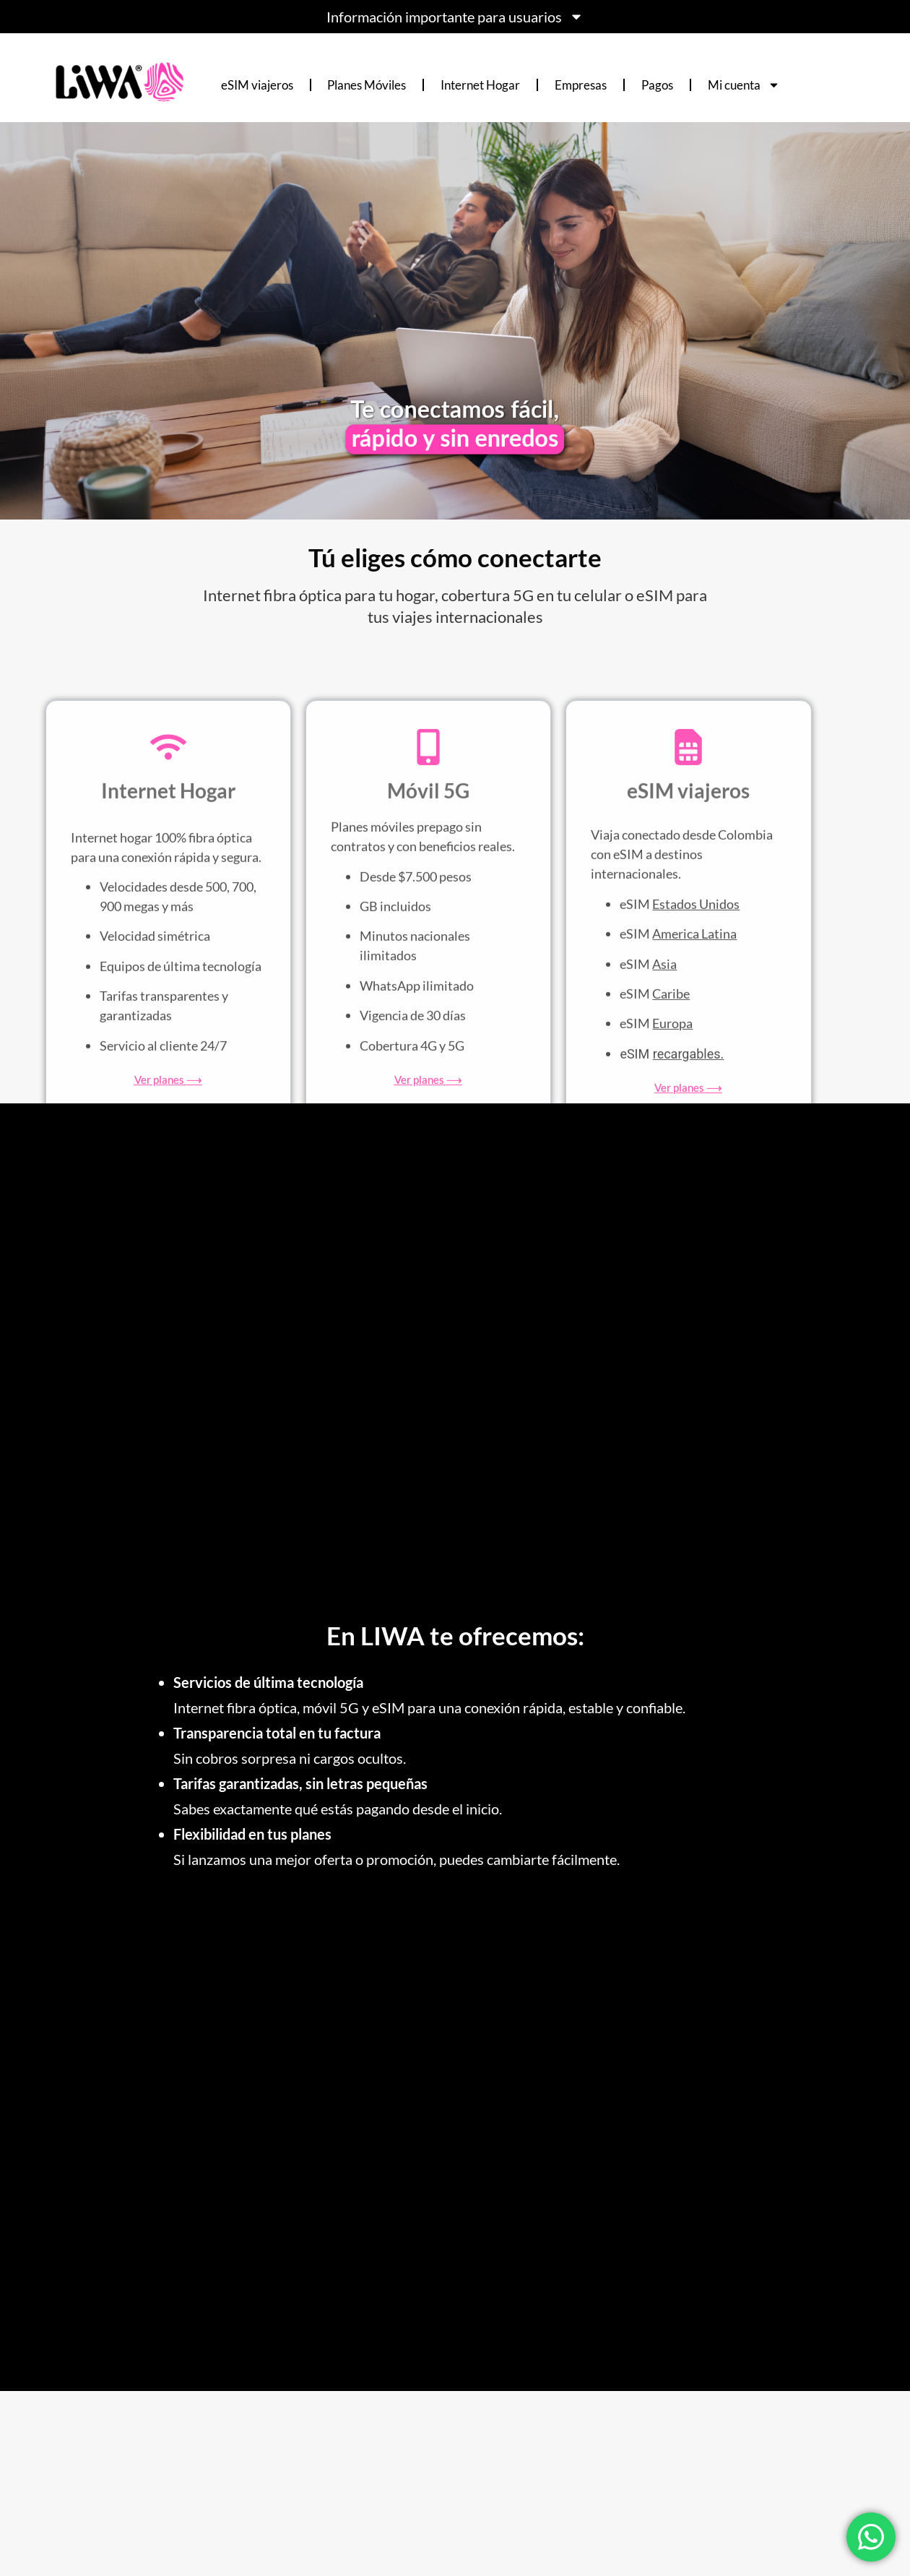 This screenshot has height=2576, width=910. What do you see at coordinates (744, 85) in the screenshot?
I see `Mi cuenta` at bounding box center [744, 85].